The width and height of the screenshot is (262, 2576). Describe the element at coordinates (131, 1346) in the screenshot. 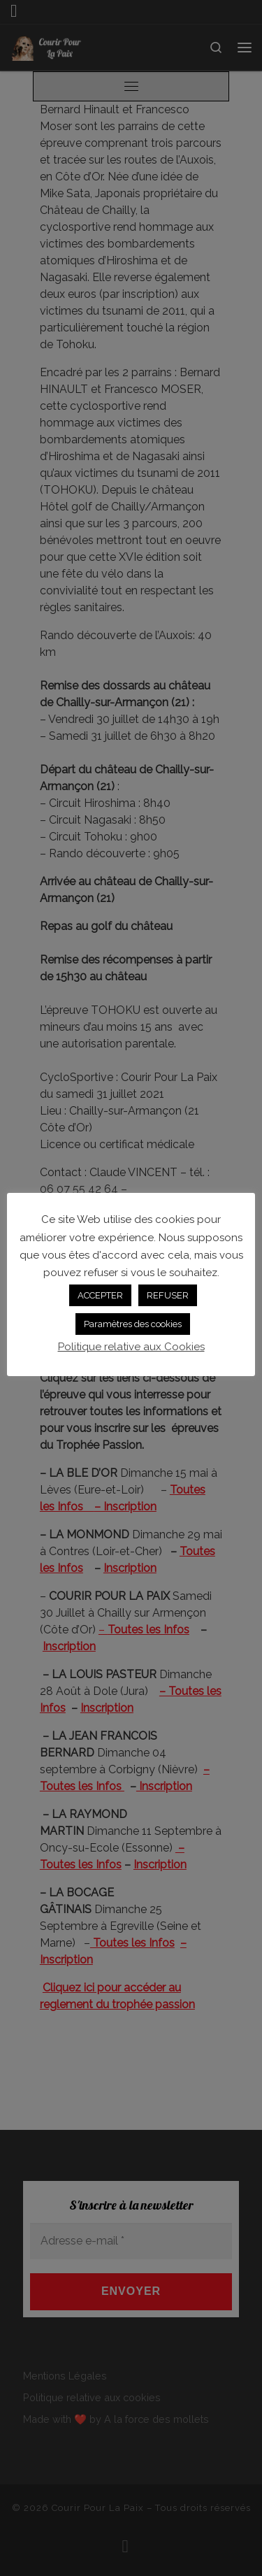

I see `Politique relative aux Cookies` at that location.